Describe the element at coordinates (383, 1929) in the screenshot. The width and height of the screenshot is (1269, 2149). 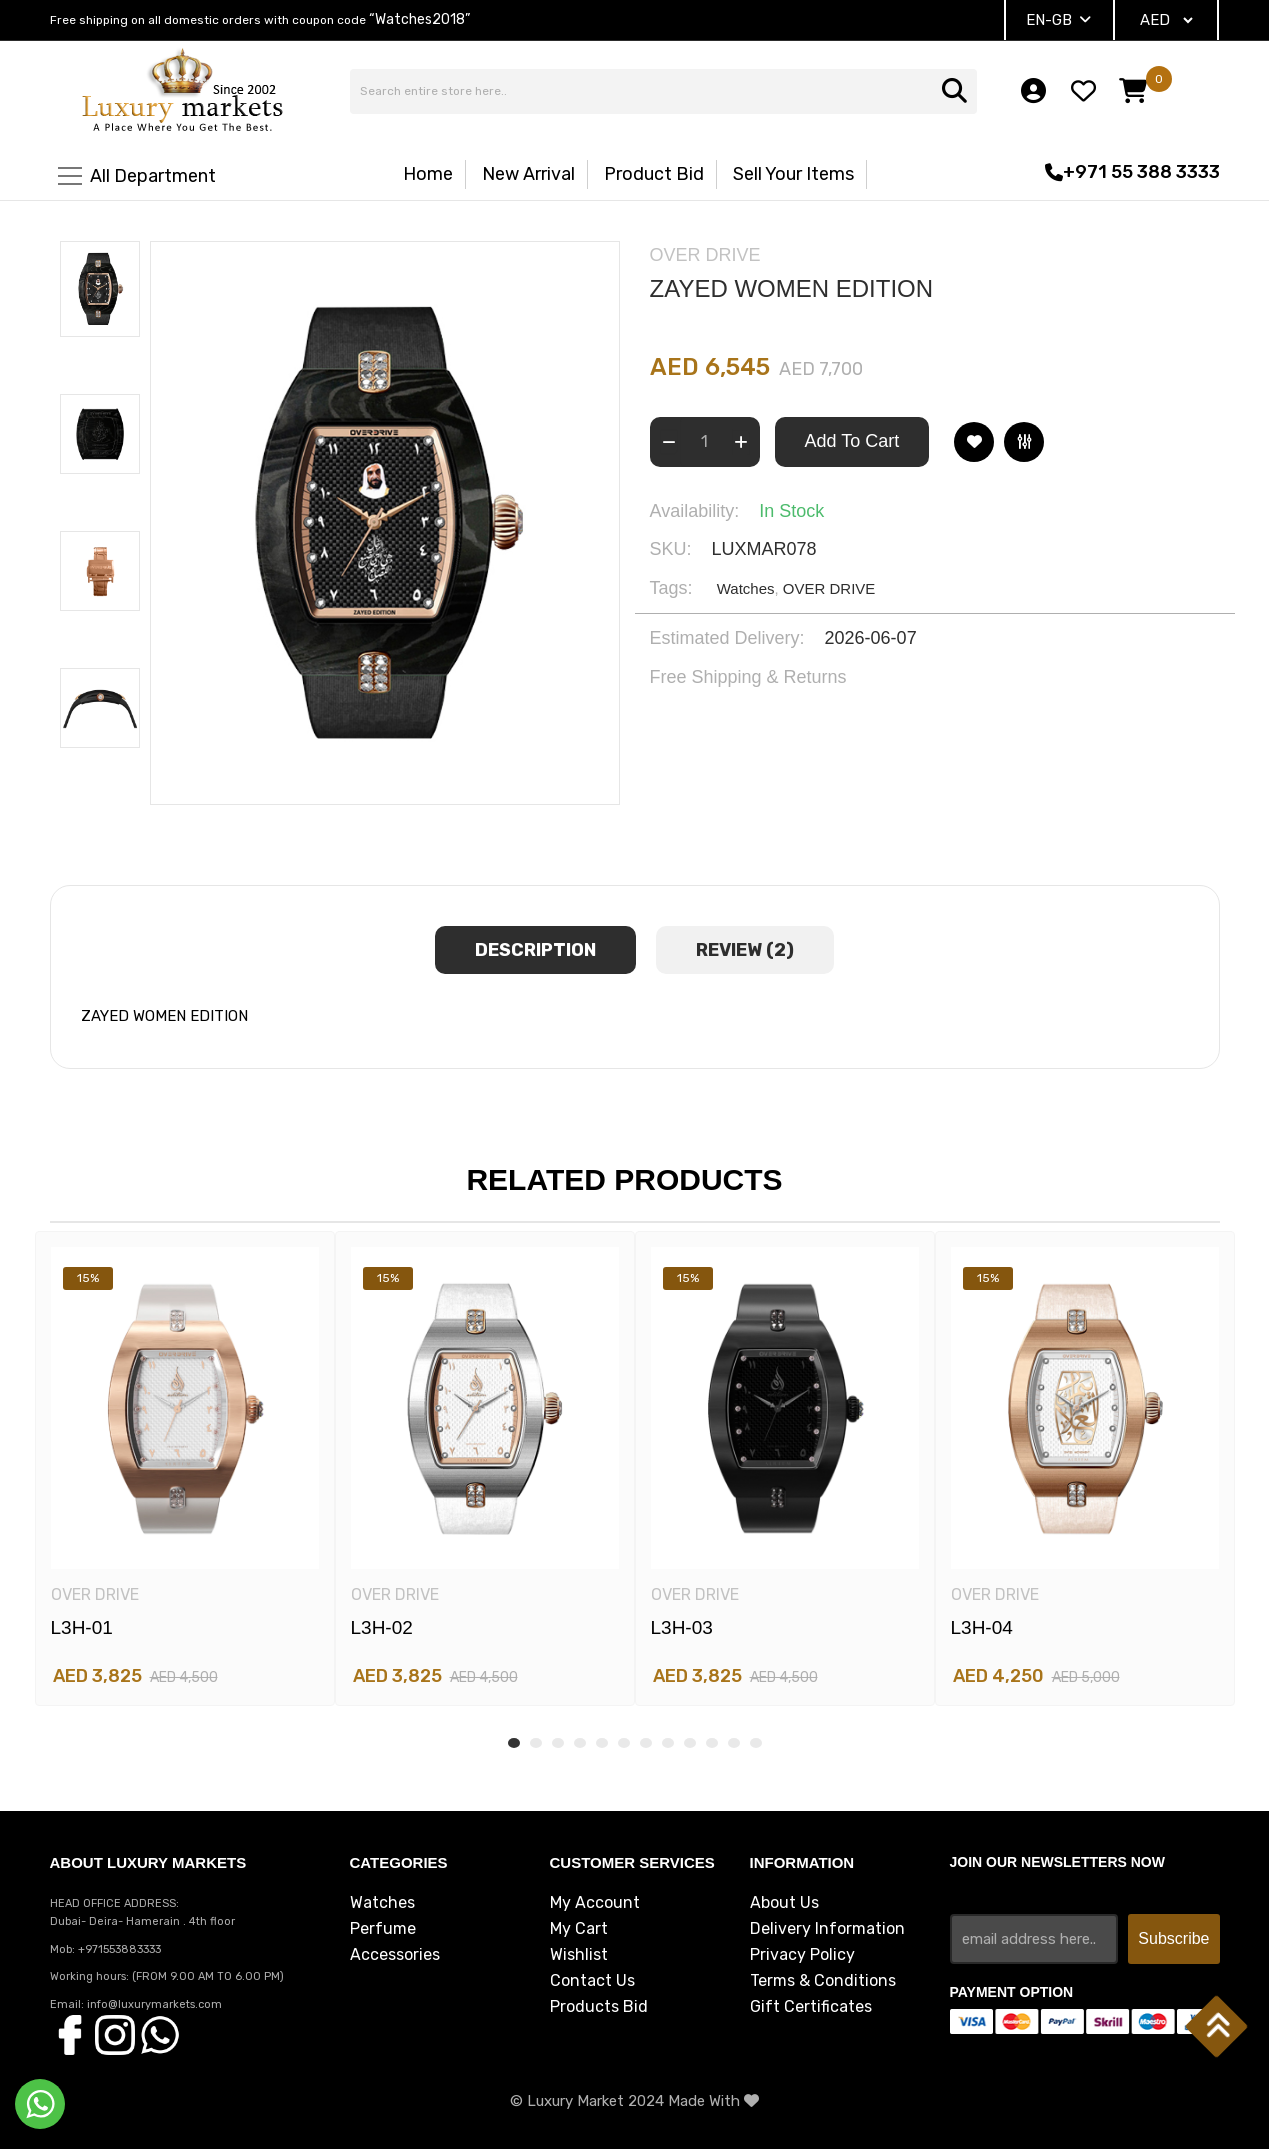
I see `Perfume` at that location.